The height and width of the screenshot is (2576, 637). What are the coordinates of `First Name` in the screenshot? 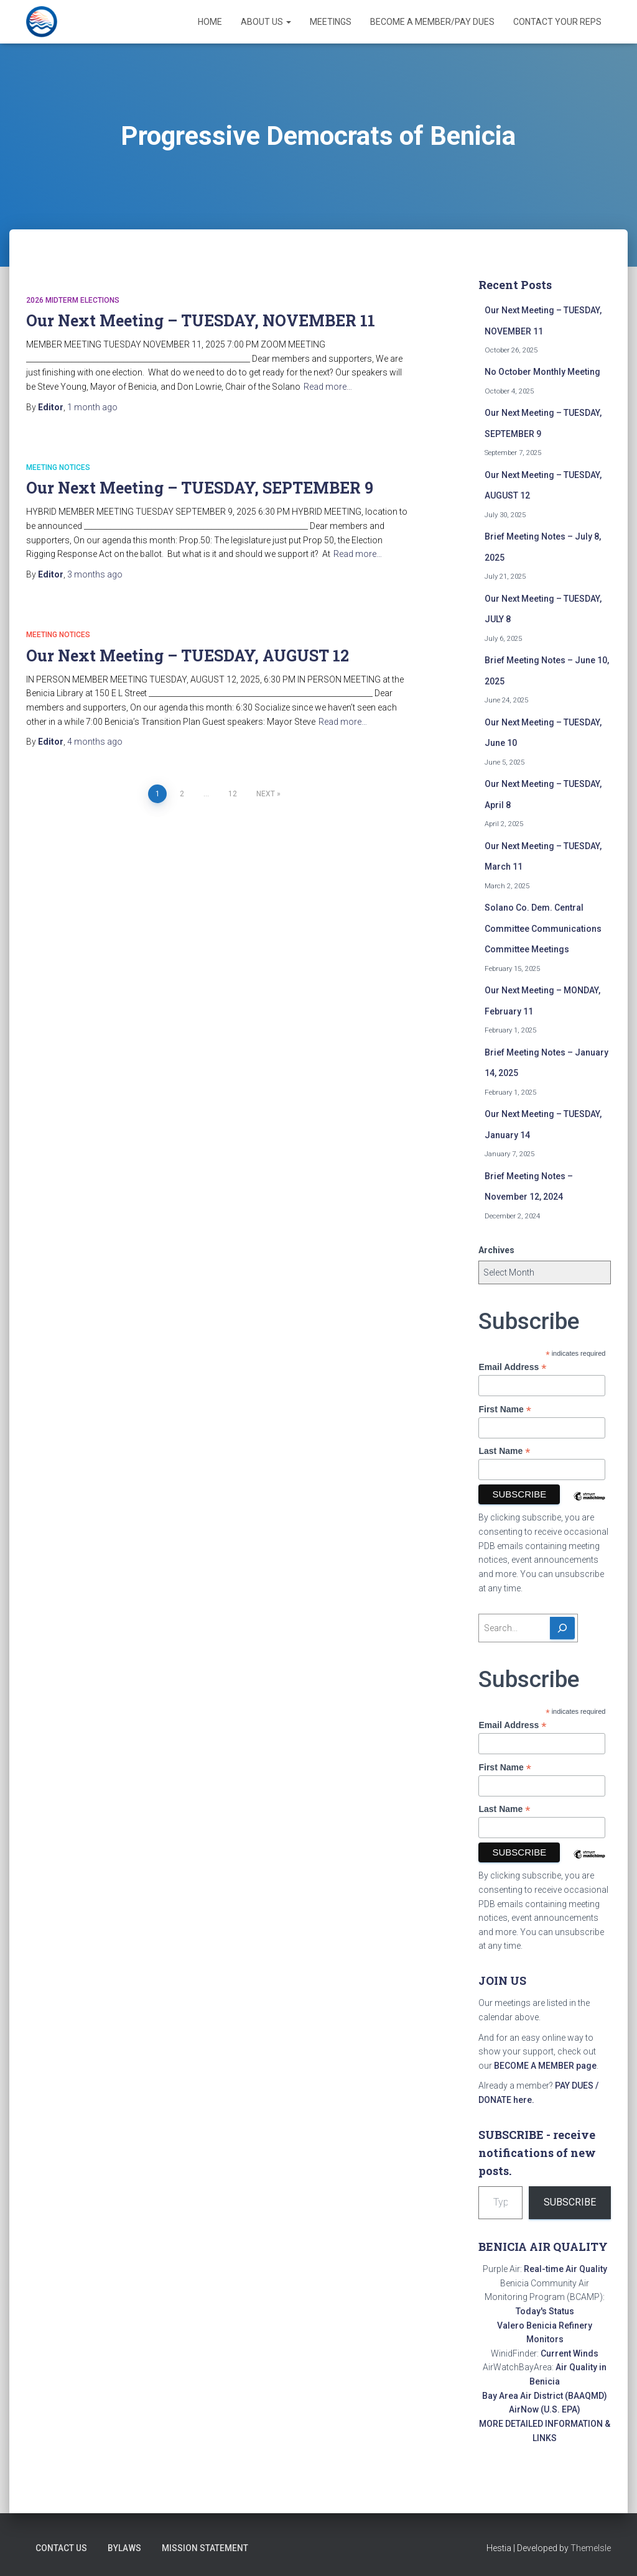 It's located at (504, 1409).